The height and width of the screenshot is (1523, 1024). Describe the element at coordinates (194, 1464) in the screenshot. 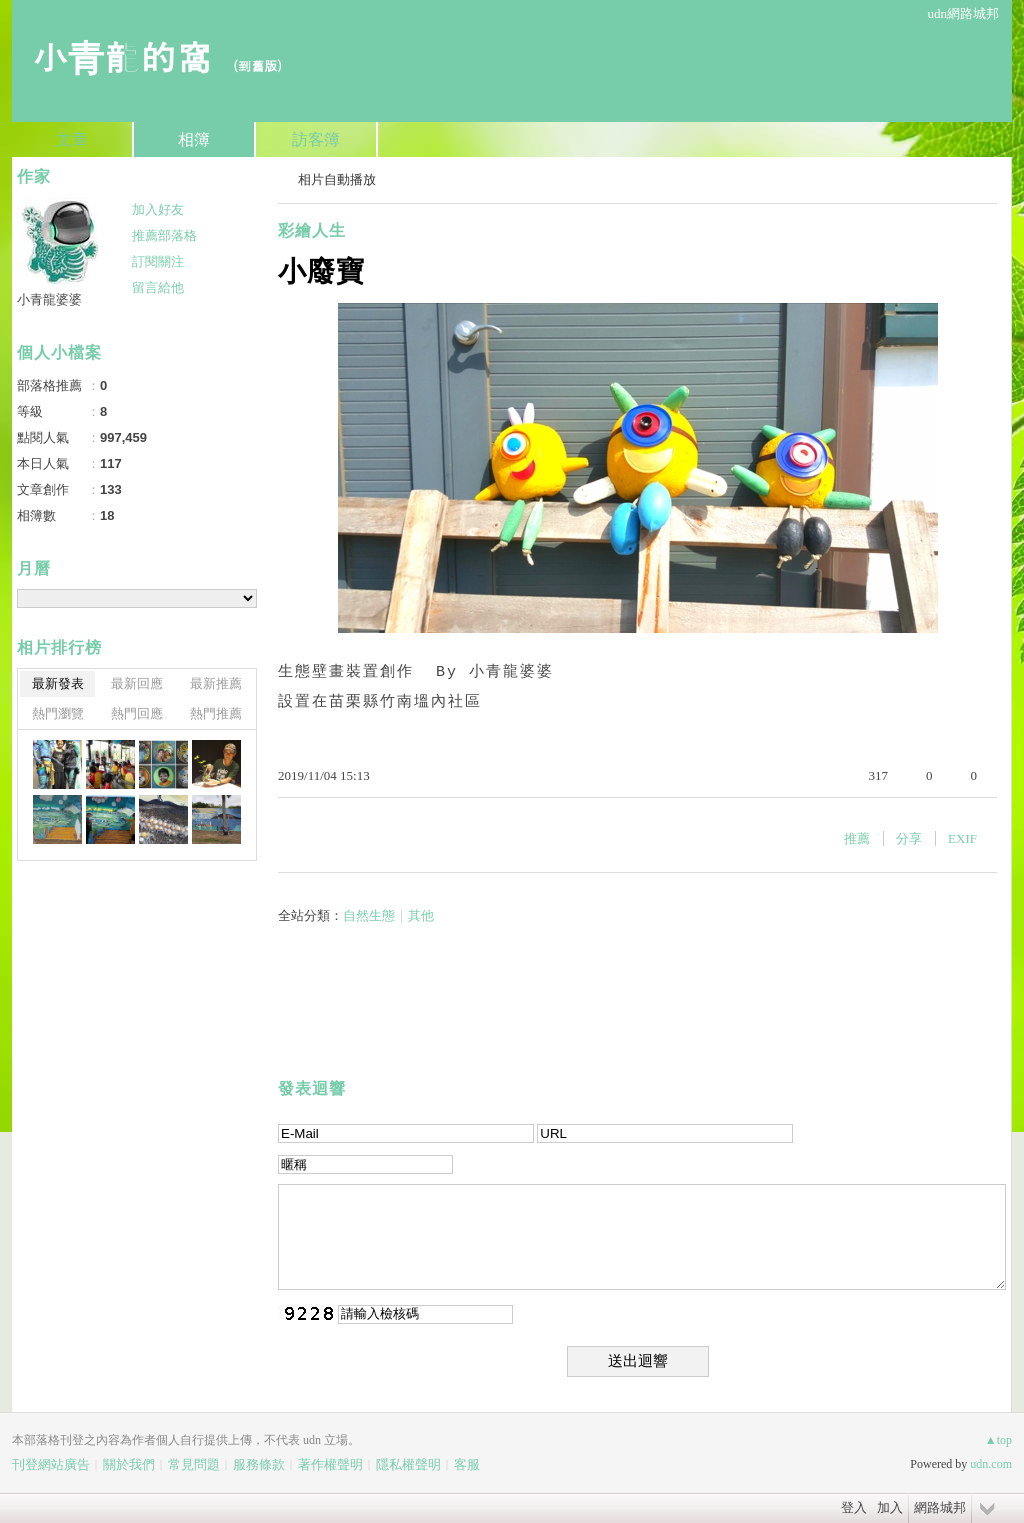

I see `常見問題` at that location.